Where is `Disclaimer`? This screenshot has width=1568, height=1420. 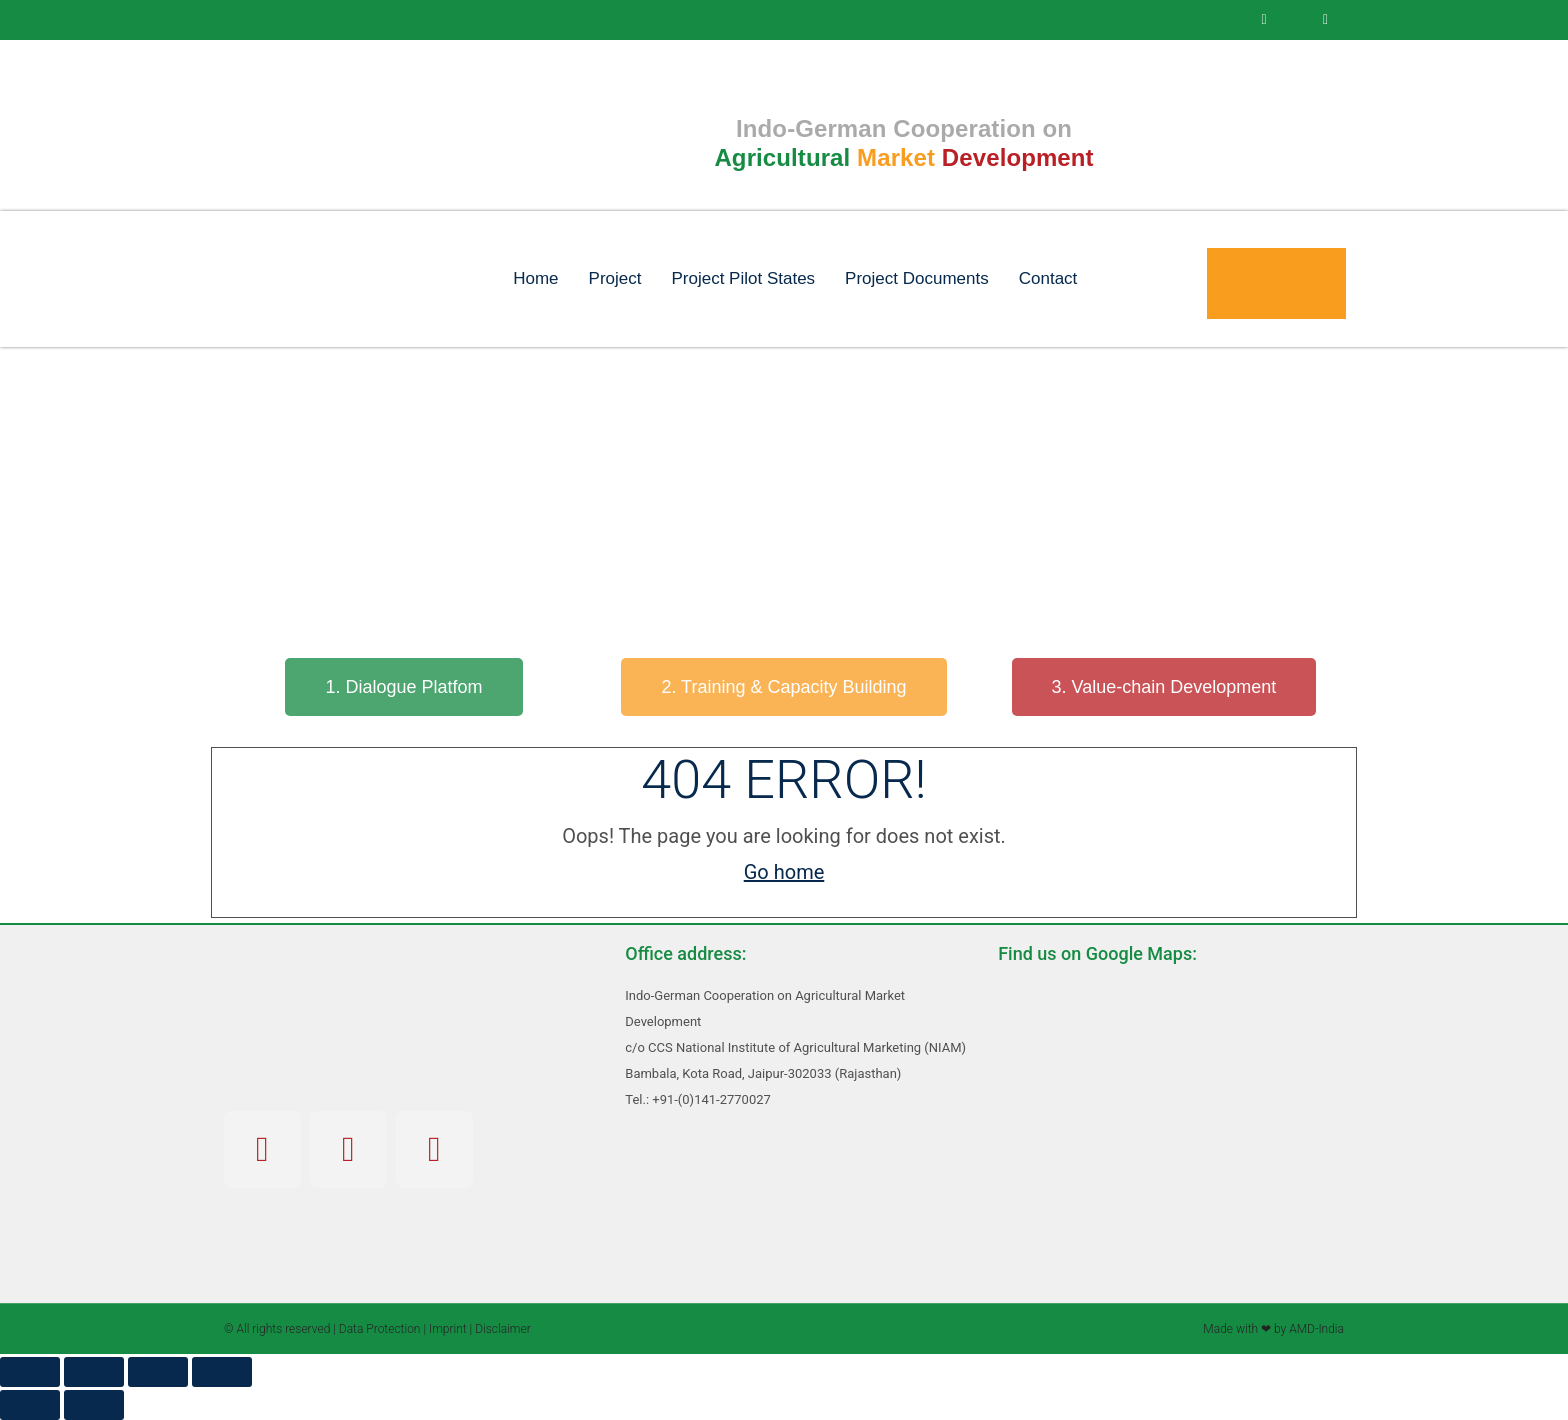
Disclaimer is located at coordinates (503, 1329).